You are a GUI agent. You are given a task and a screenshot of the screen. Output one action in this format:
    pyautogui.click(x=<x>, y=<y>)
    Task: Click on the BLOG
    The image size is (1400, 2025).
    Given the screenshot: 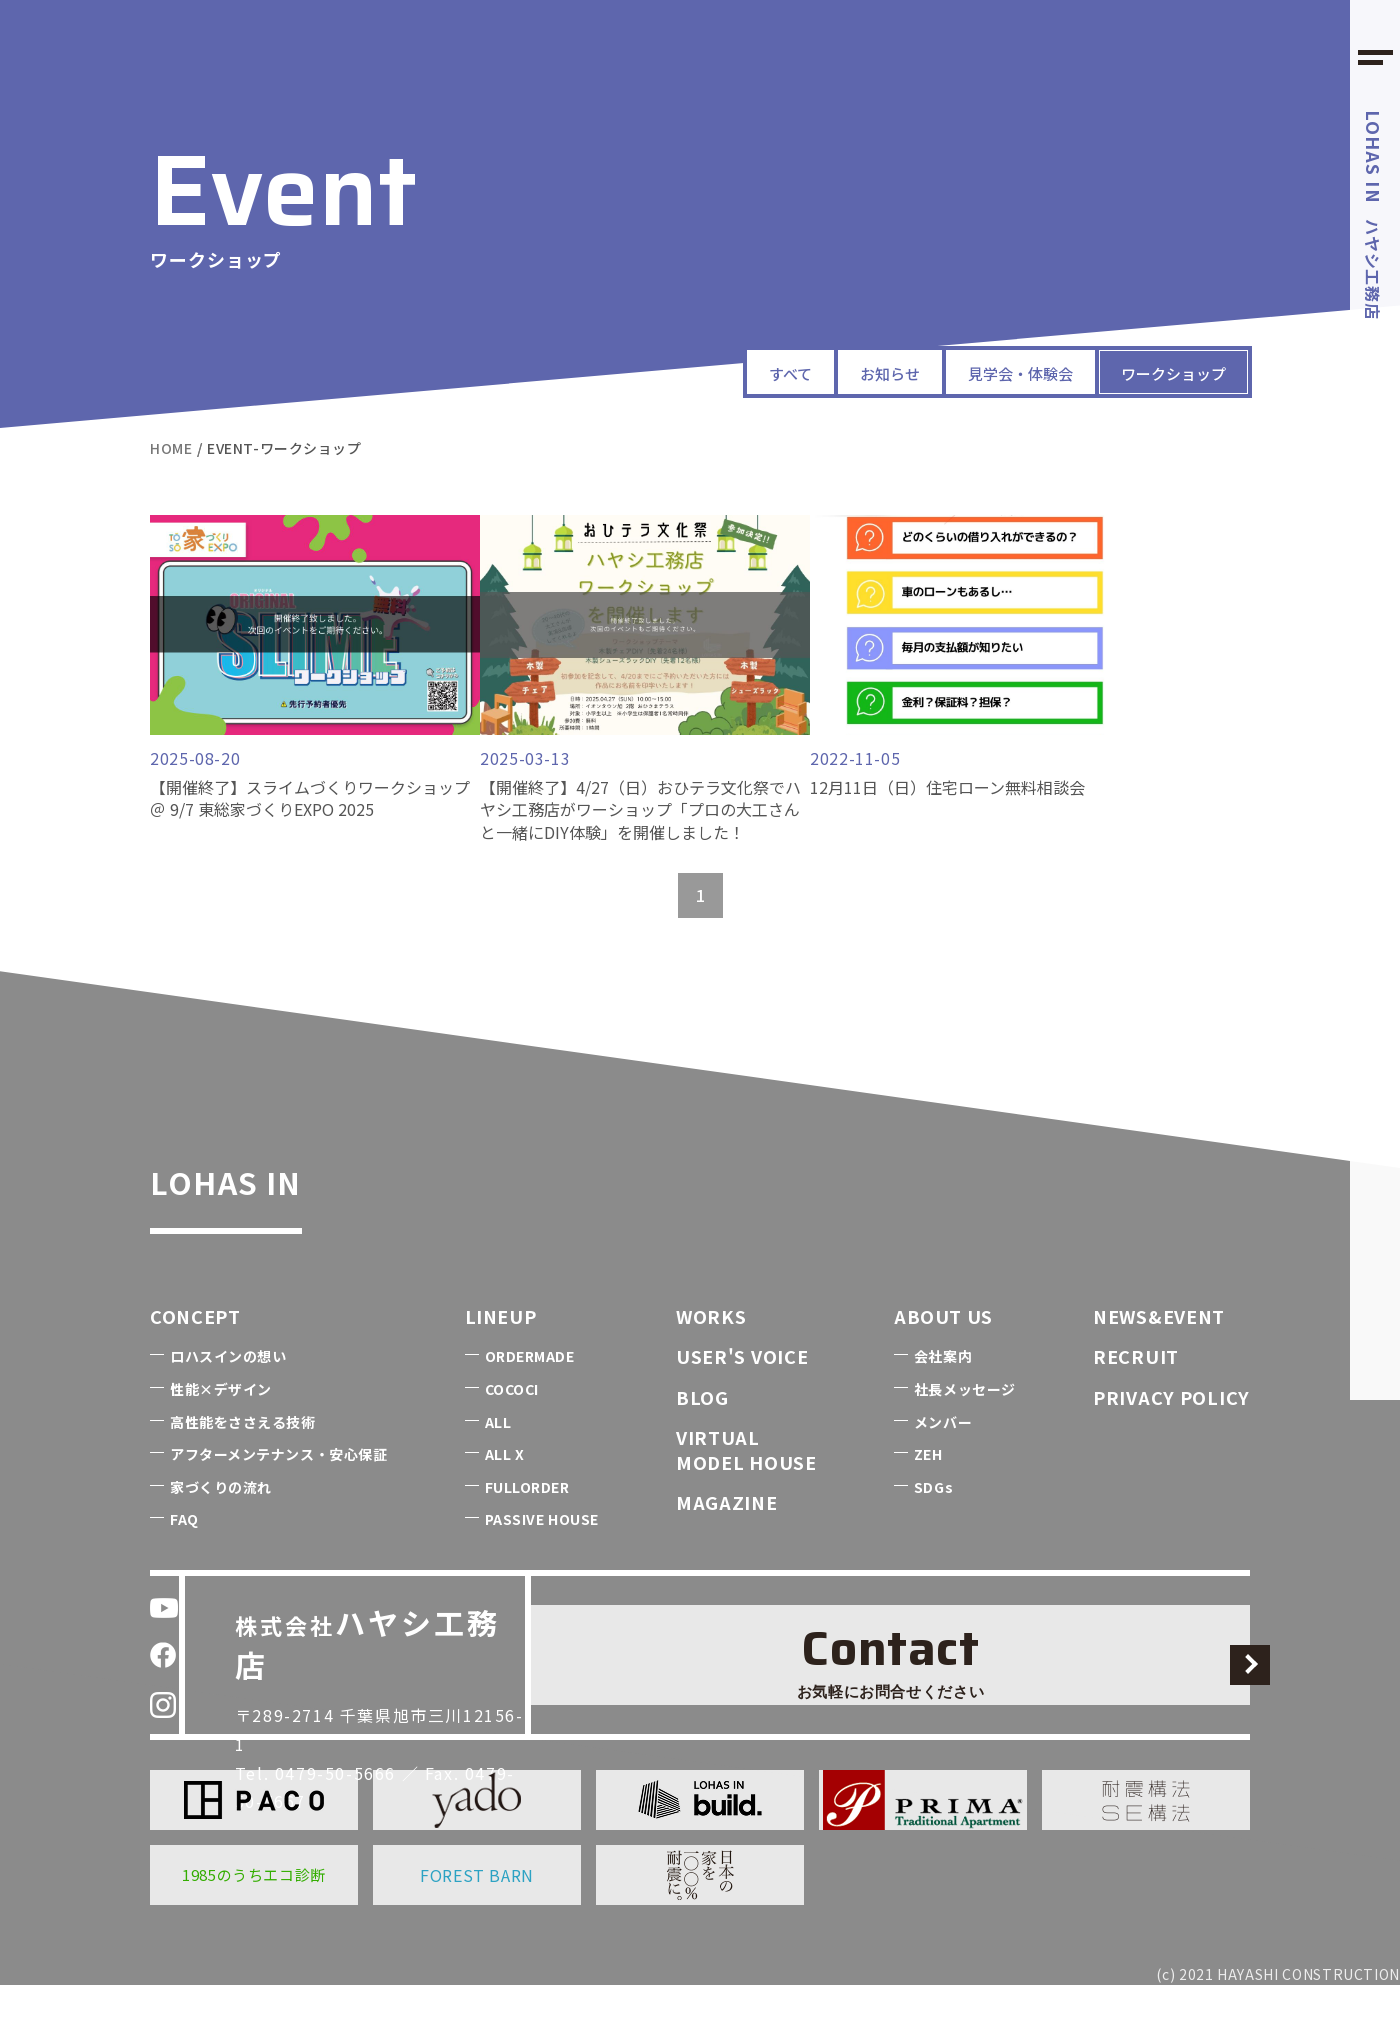 What is the action you would take?
    pyautogui.click(x=702, y=1437)
    